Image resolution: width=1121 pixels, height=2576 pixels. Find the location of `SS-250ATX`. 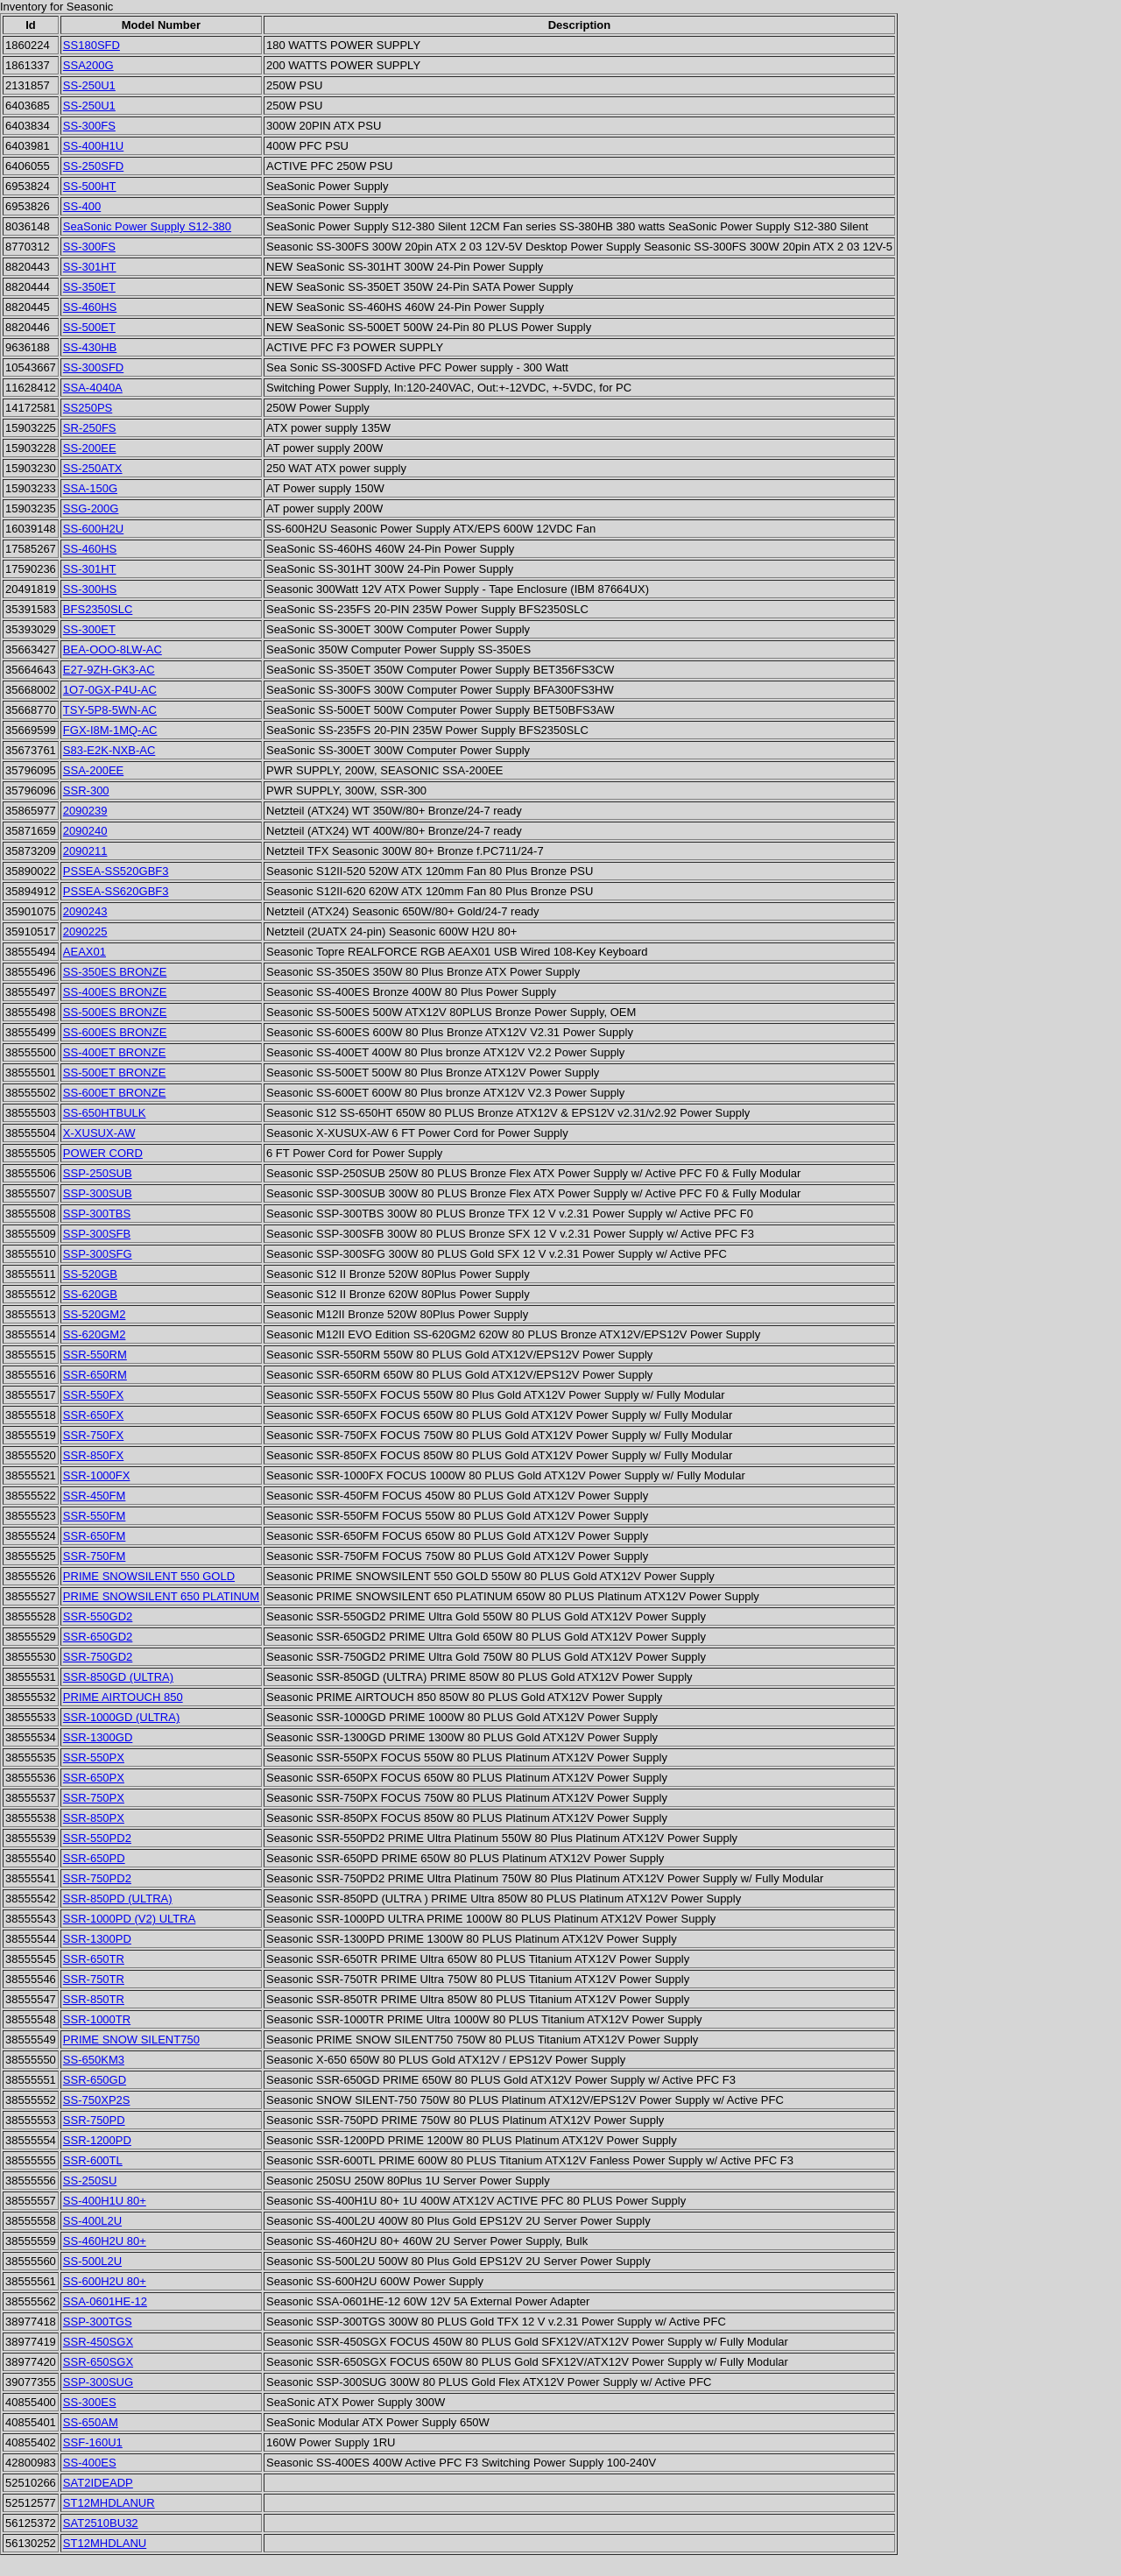

SS-250ATX is located at coordinates (93, 468).